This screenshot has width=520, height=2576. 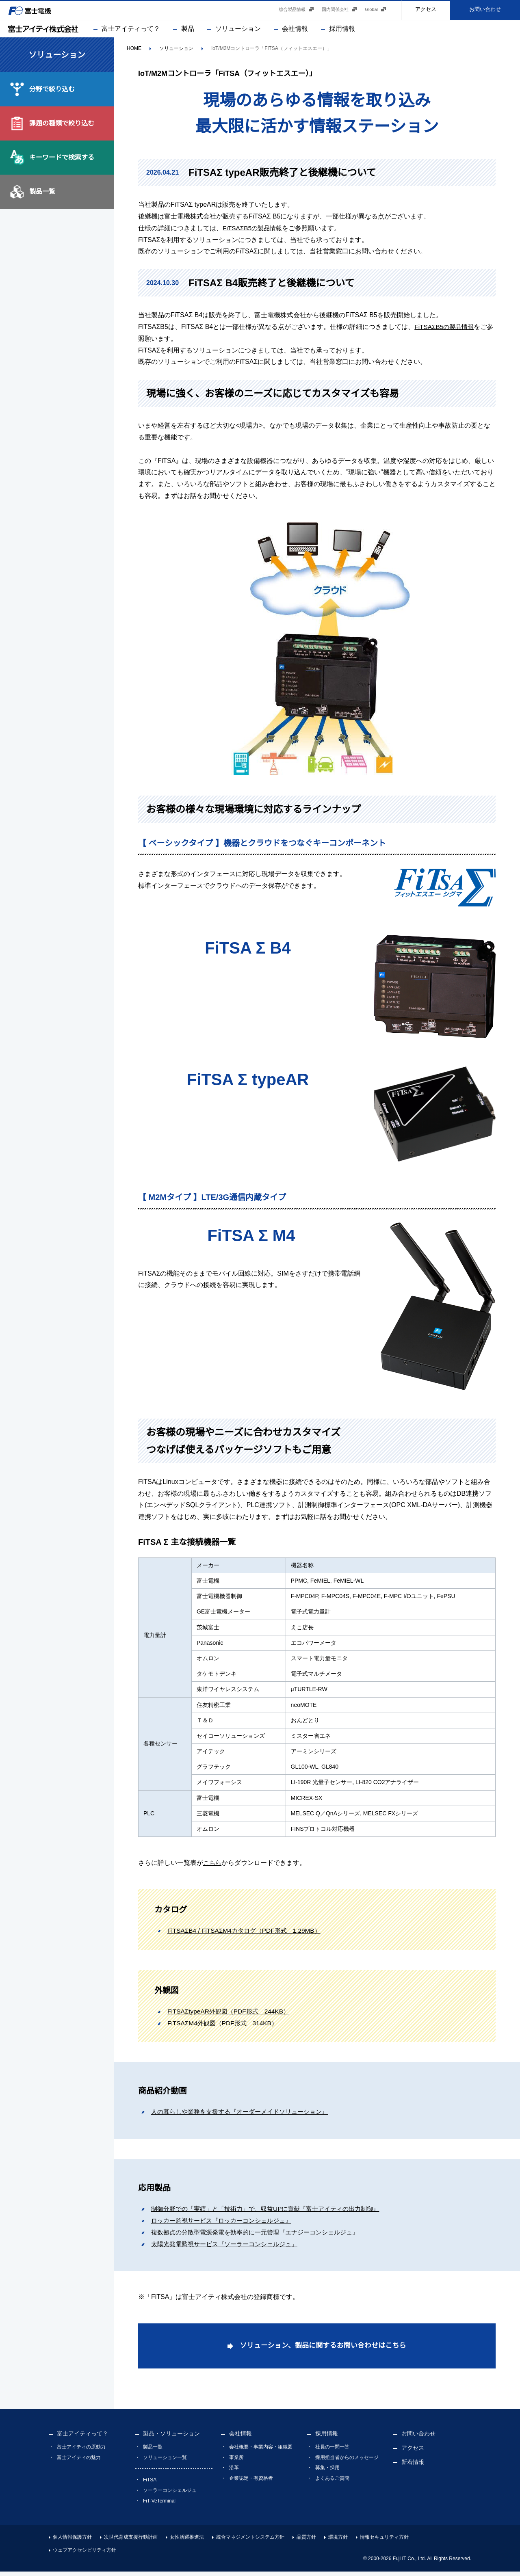 I want to click on 人の暮らしや業務を支援する『オーダーメイドソリューション』, so click(x=245, y=2114).